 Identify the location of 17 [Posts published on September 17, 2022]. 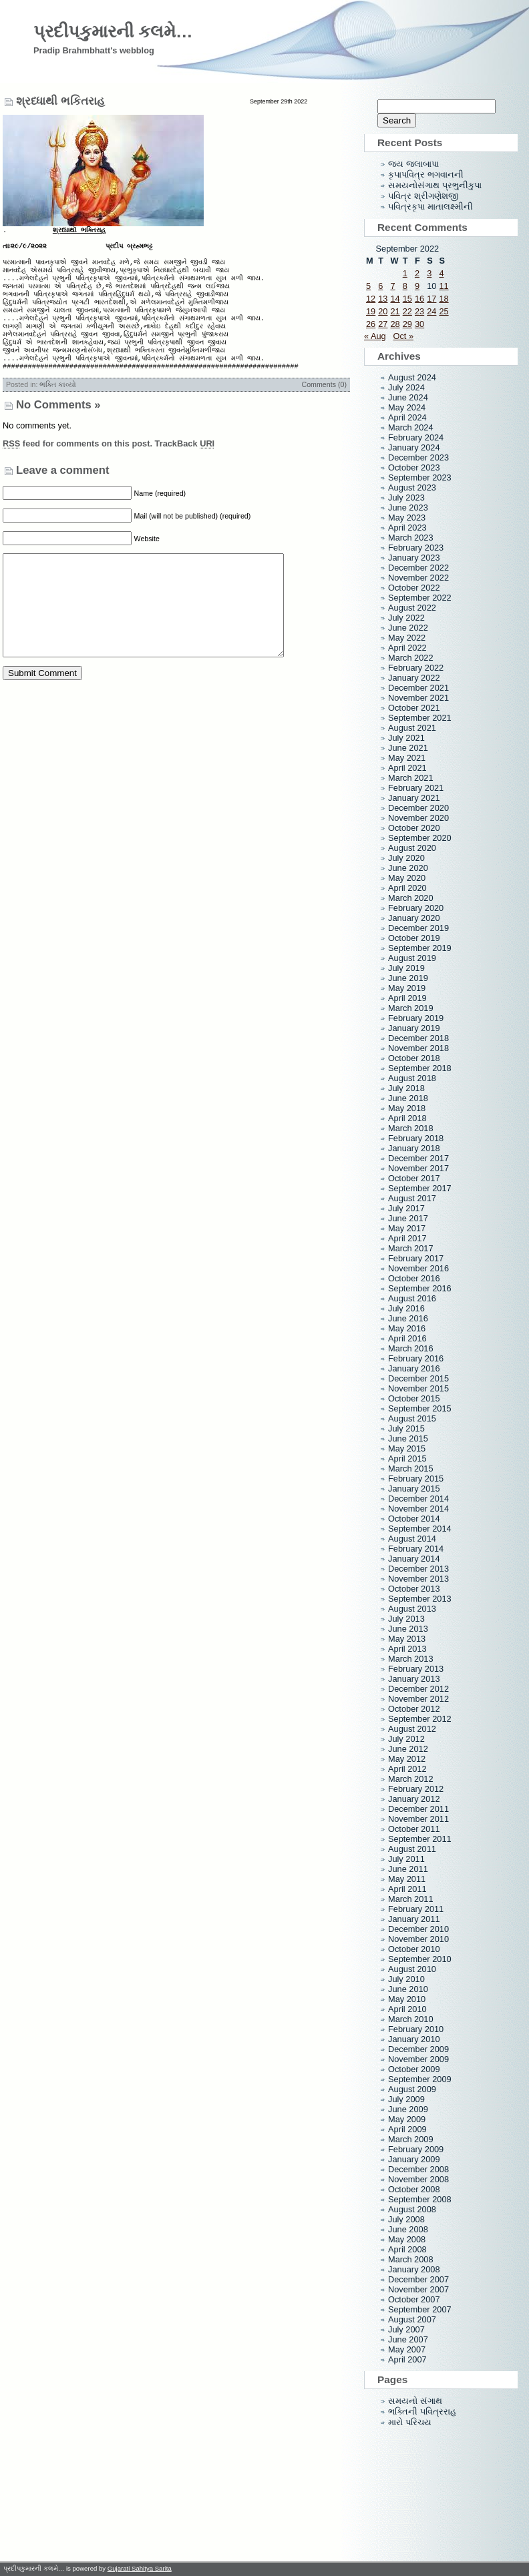
(431, 299).